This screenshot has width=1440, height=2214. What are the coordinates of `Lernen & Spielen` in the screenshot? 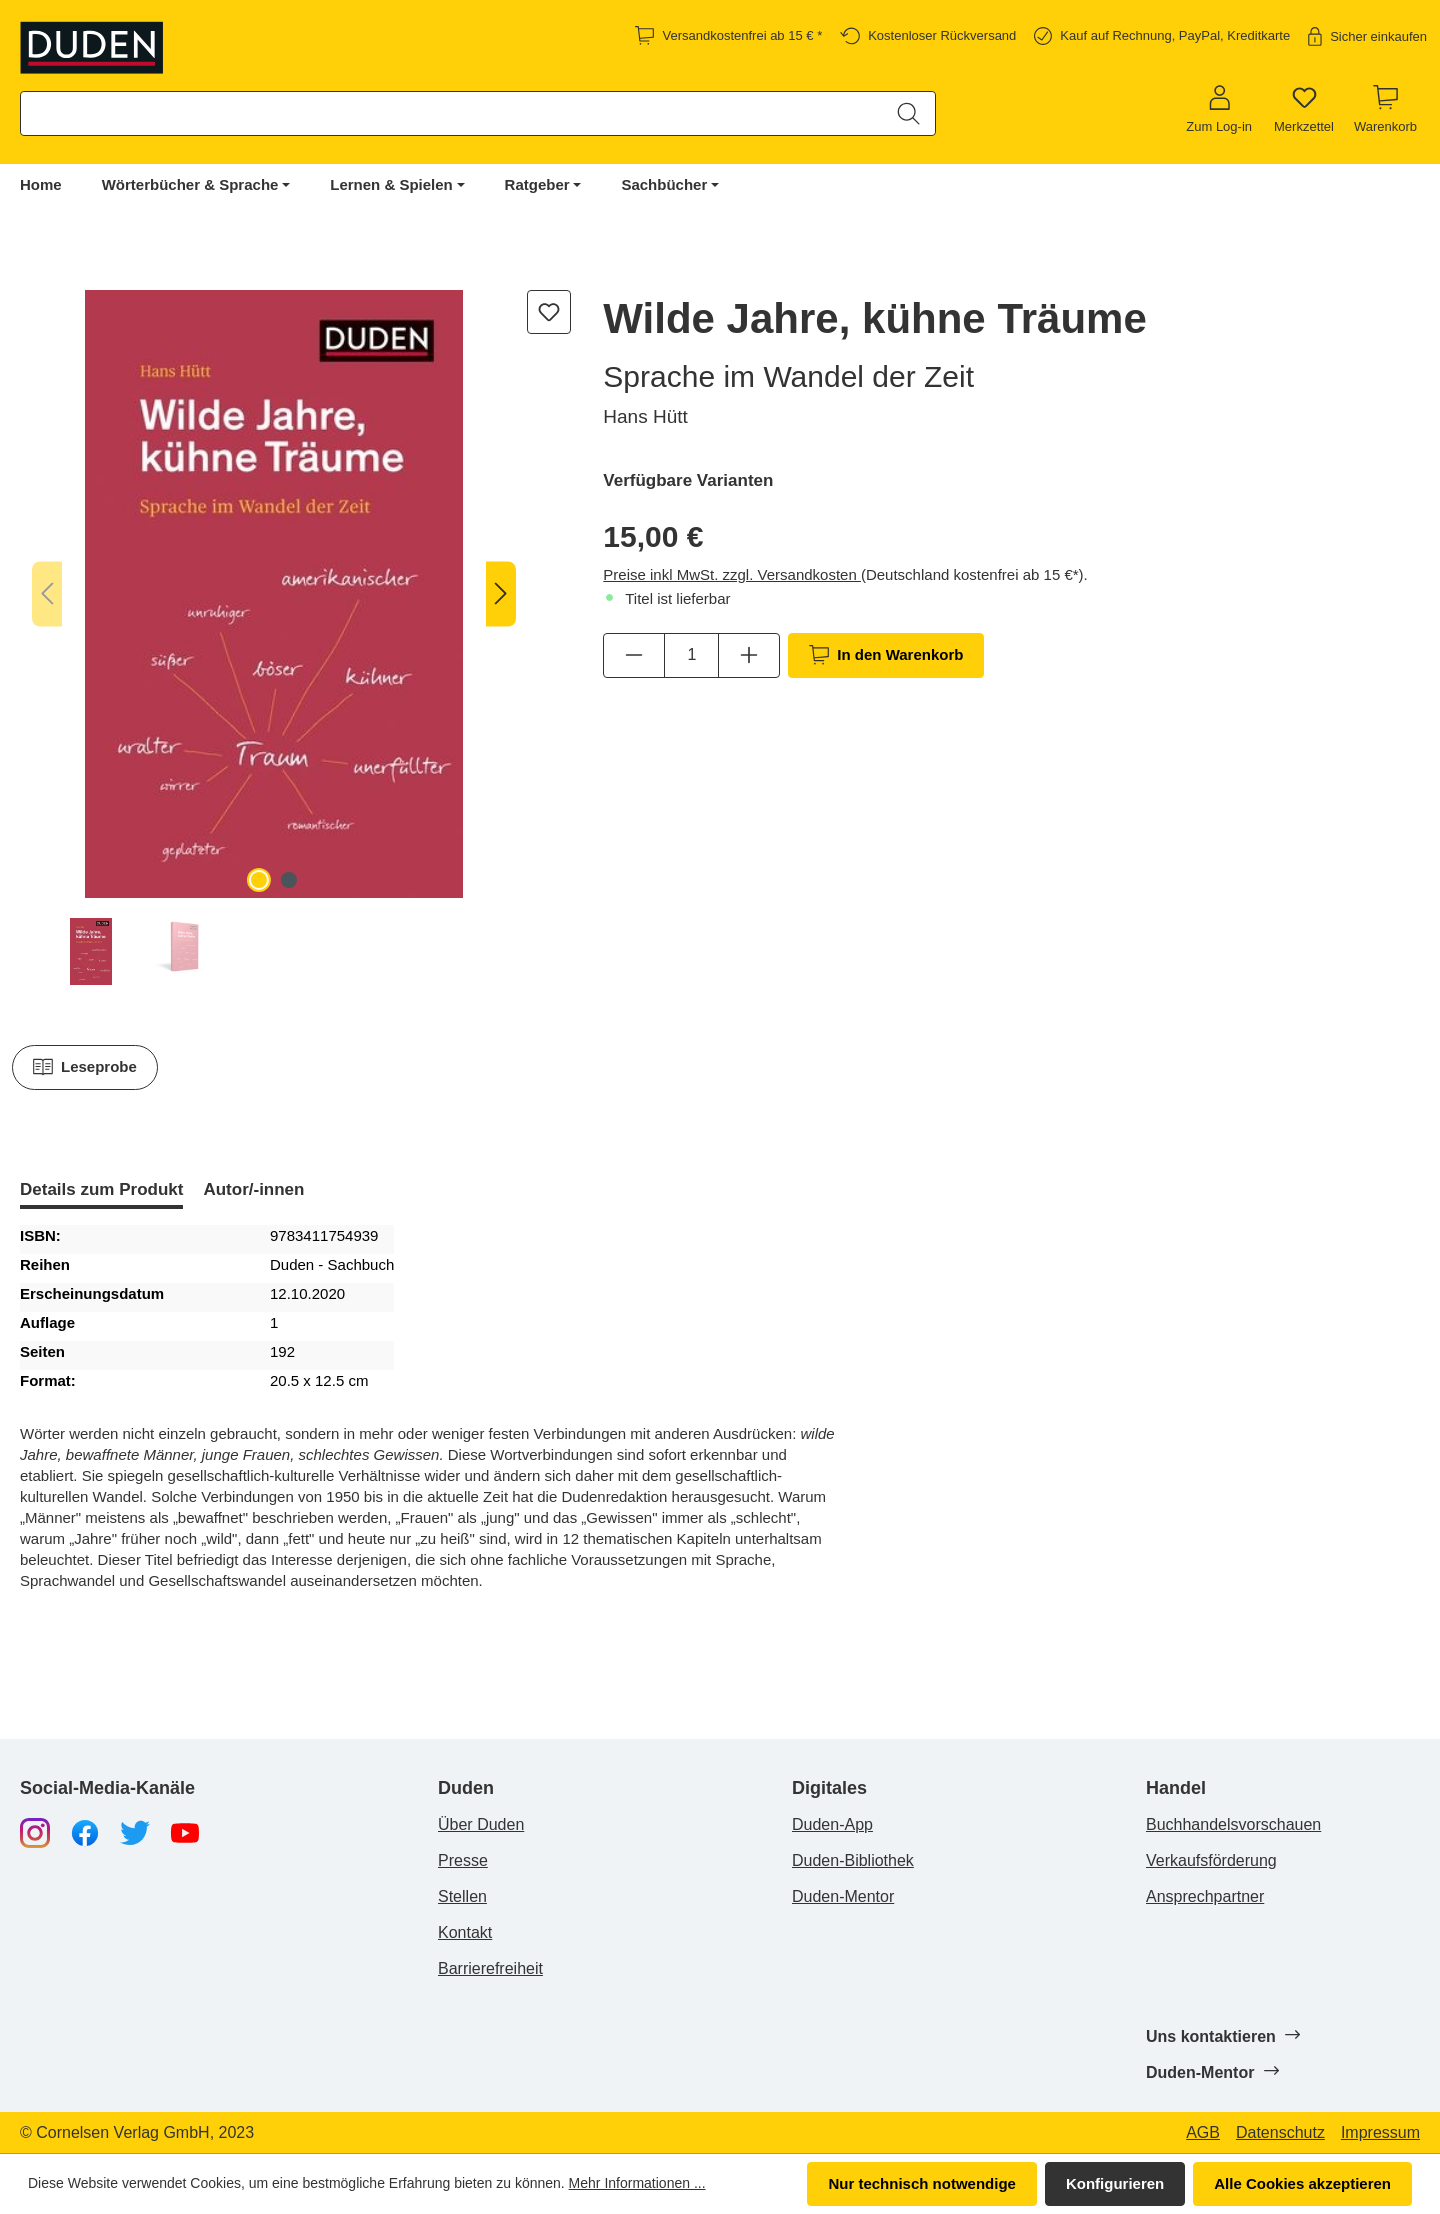 It's located at (391, 184).